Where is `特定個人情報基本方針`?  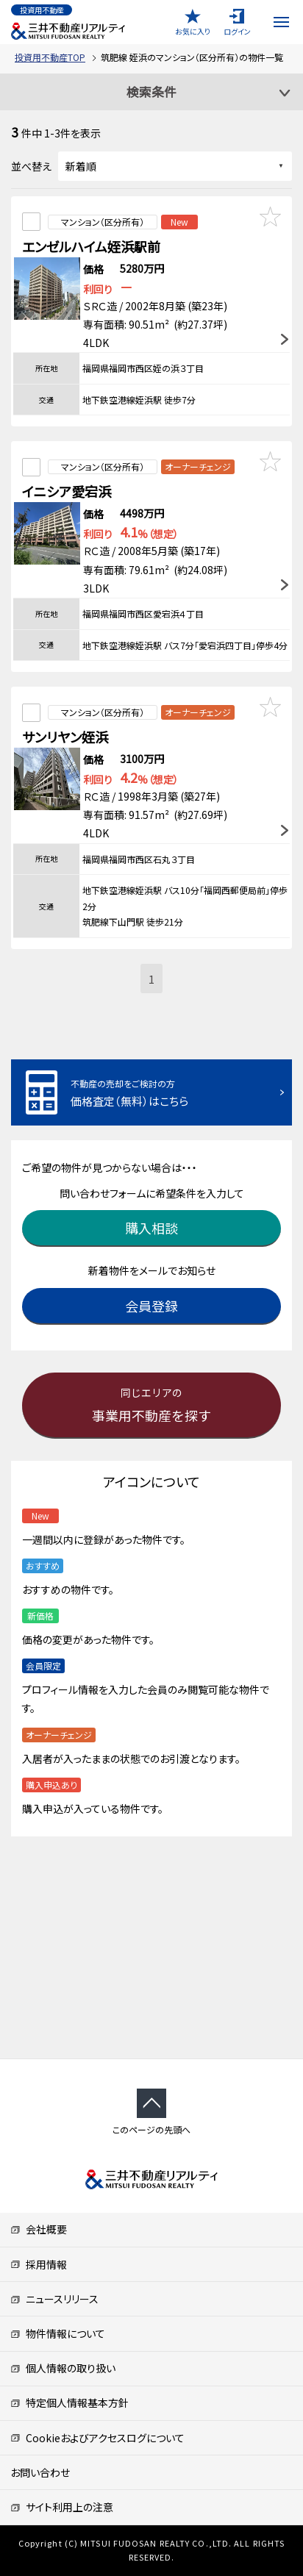
特定個人情報基本方針 is located at coordinates (69, 2402).